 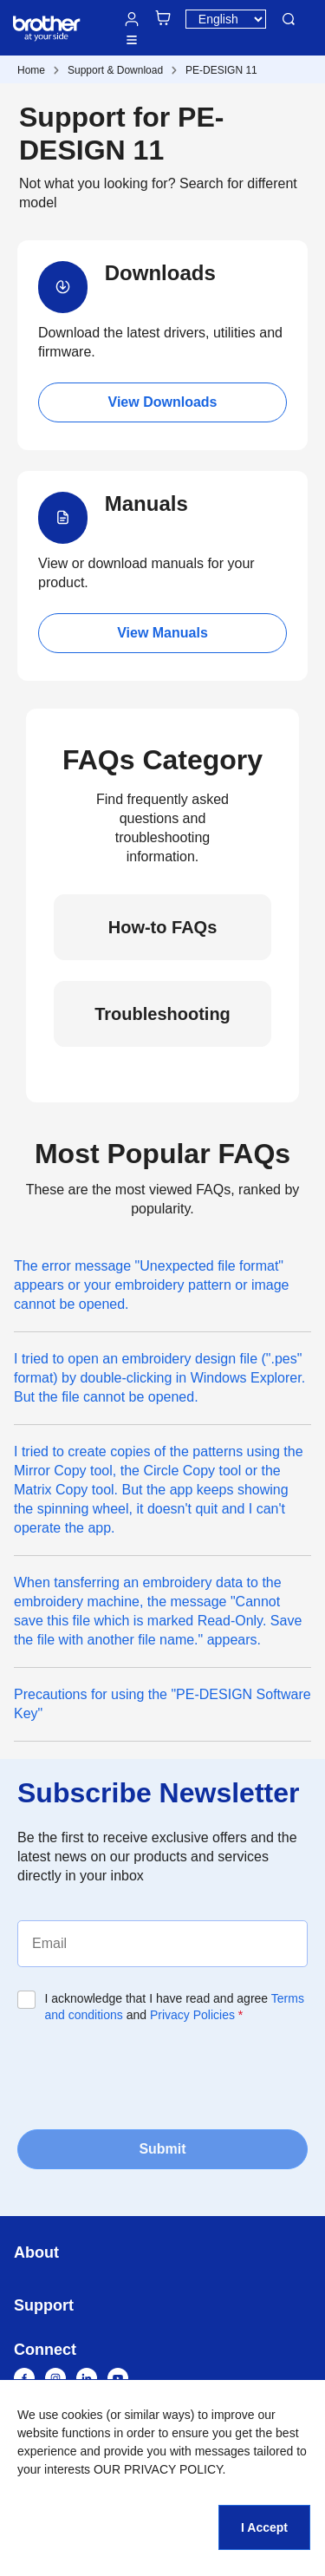 I want to click on I acknowledge that I have read and agree and, so click(x=174, y=2006).